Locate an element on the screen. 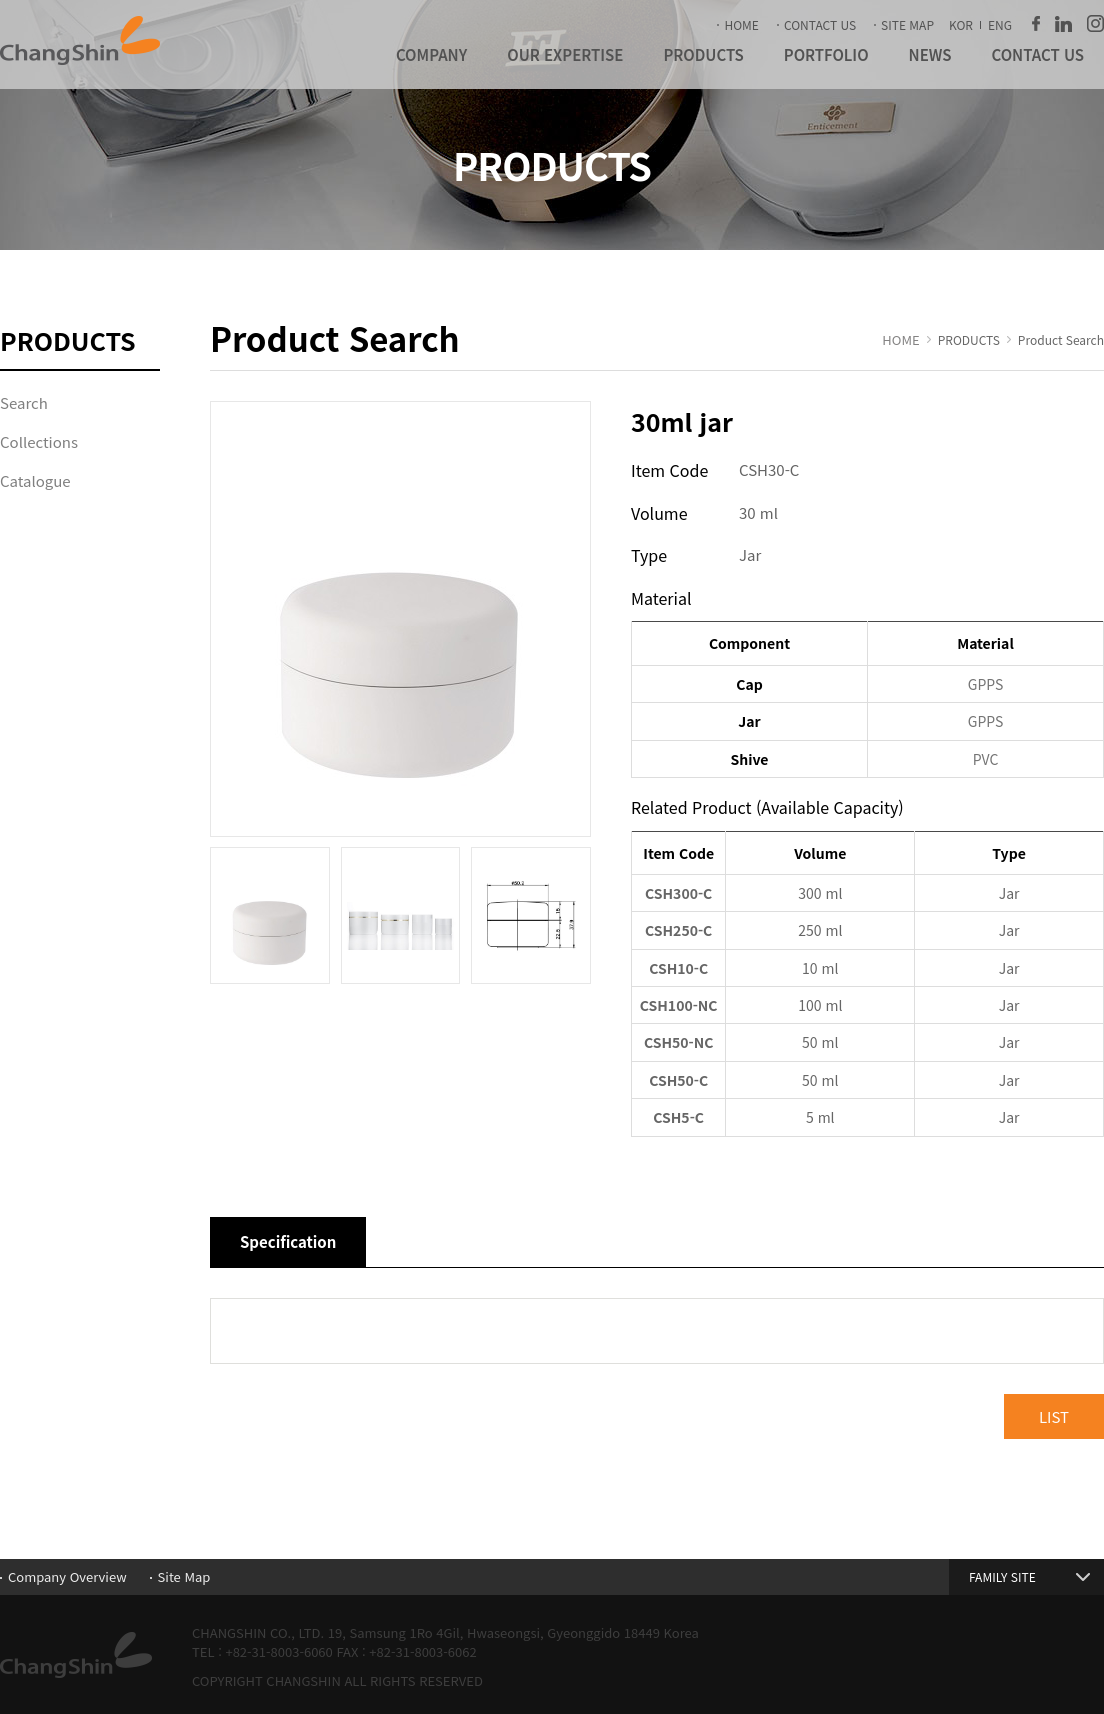 The width and height of the screenshot is (1104, 1714). SITE MAP is located at coordinates (907, 24).